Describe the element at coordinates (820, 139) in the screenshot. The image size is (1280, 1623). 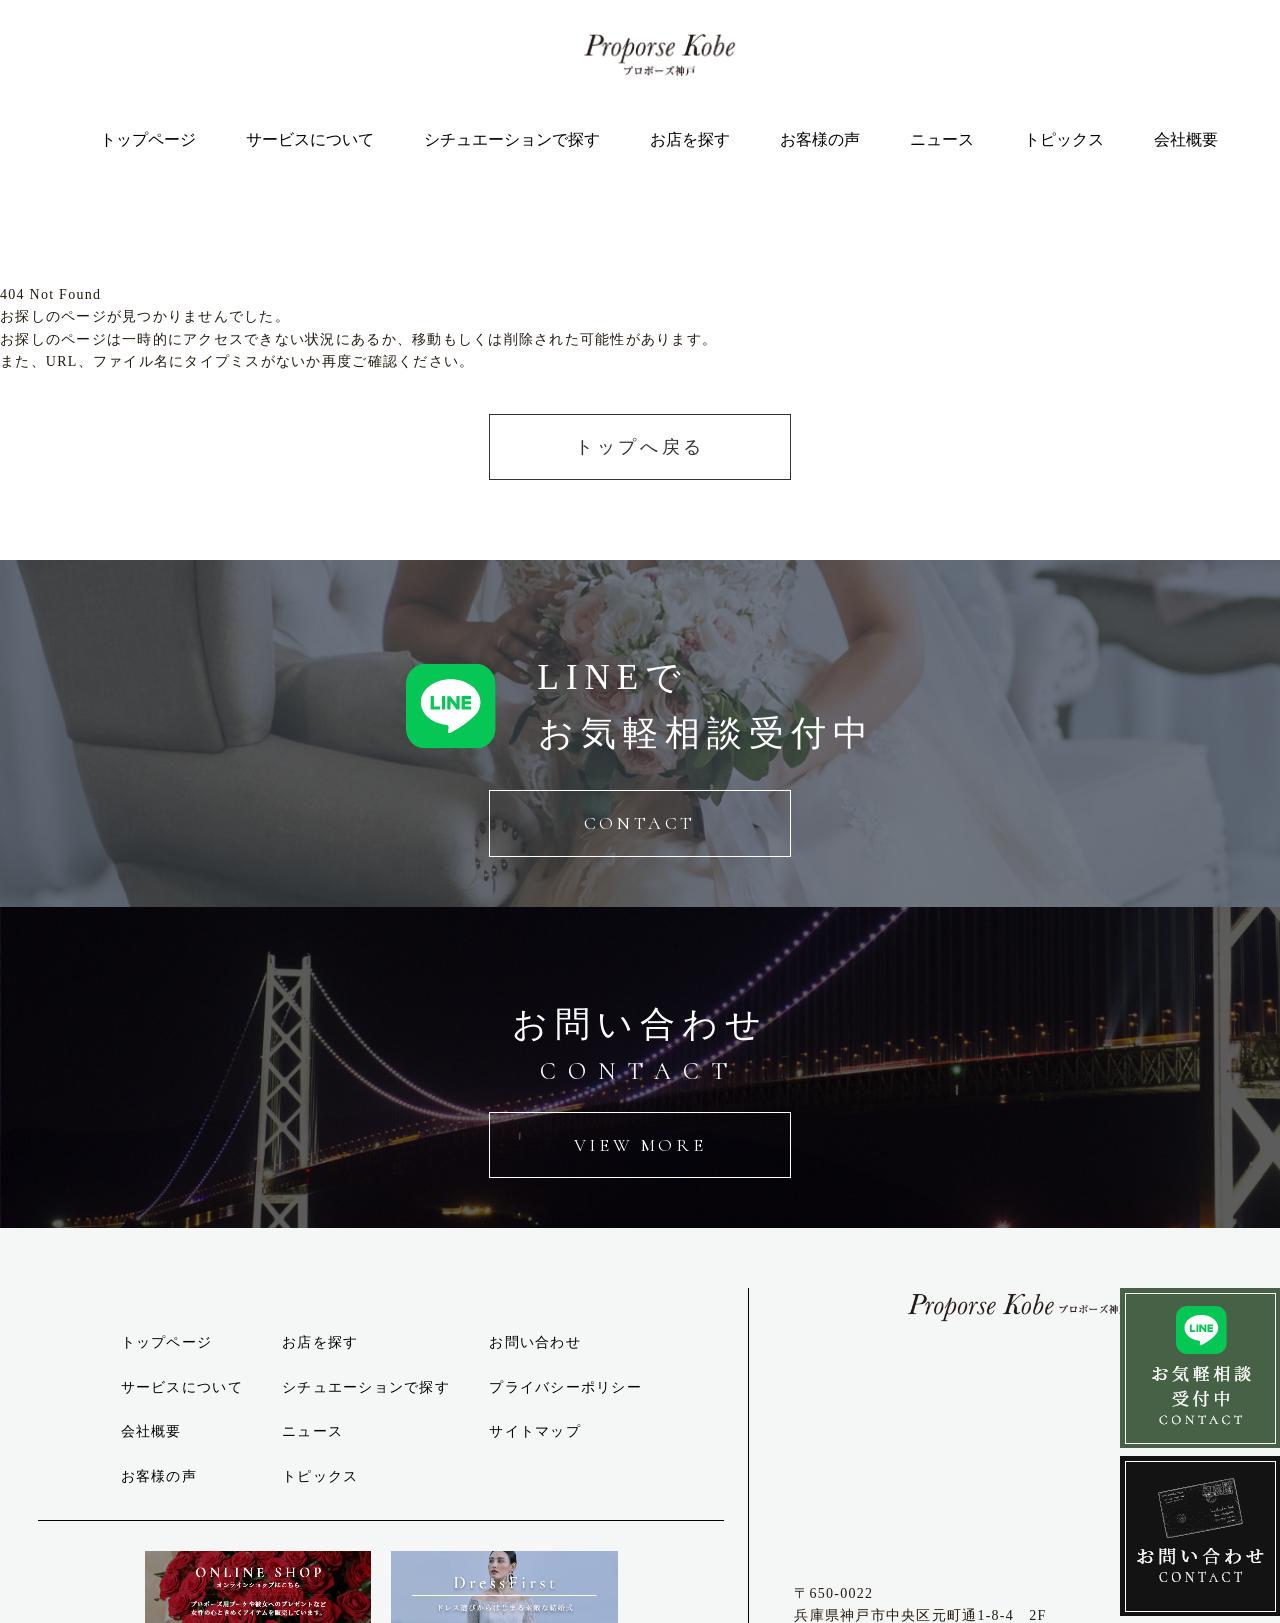
I see `お客様の声` at that location.